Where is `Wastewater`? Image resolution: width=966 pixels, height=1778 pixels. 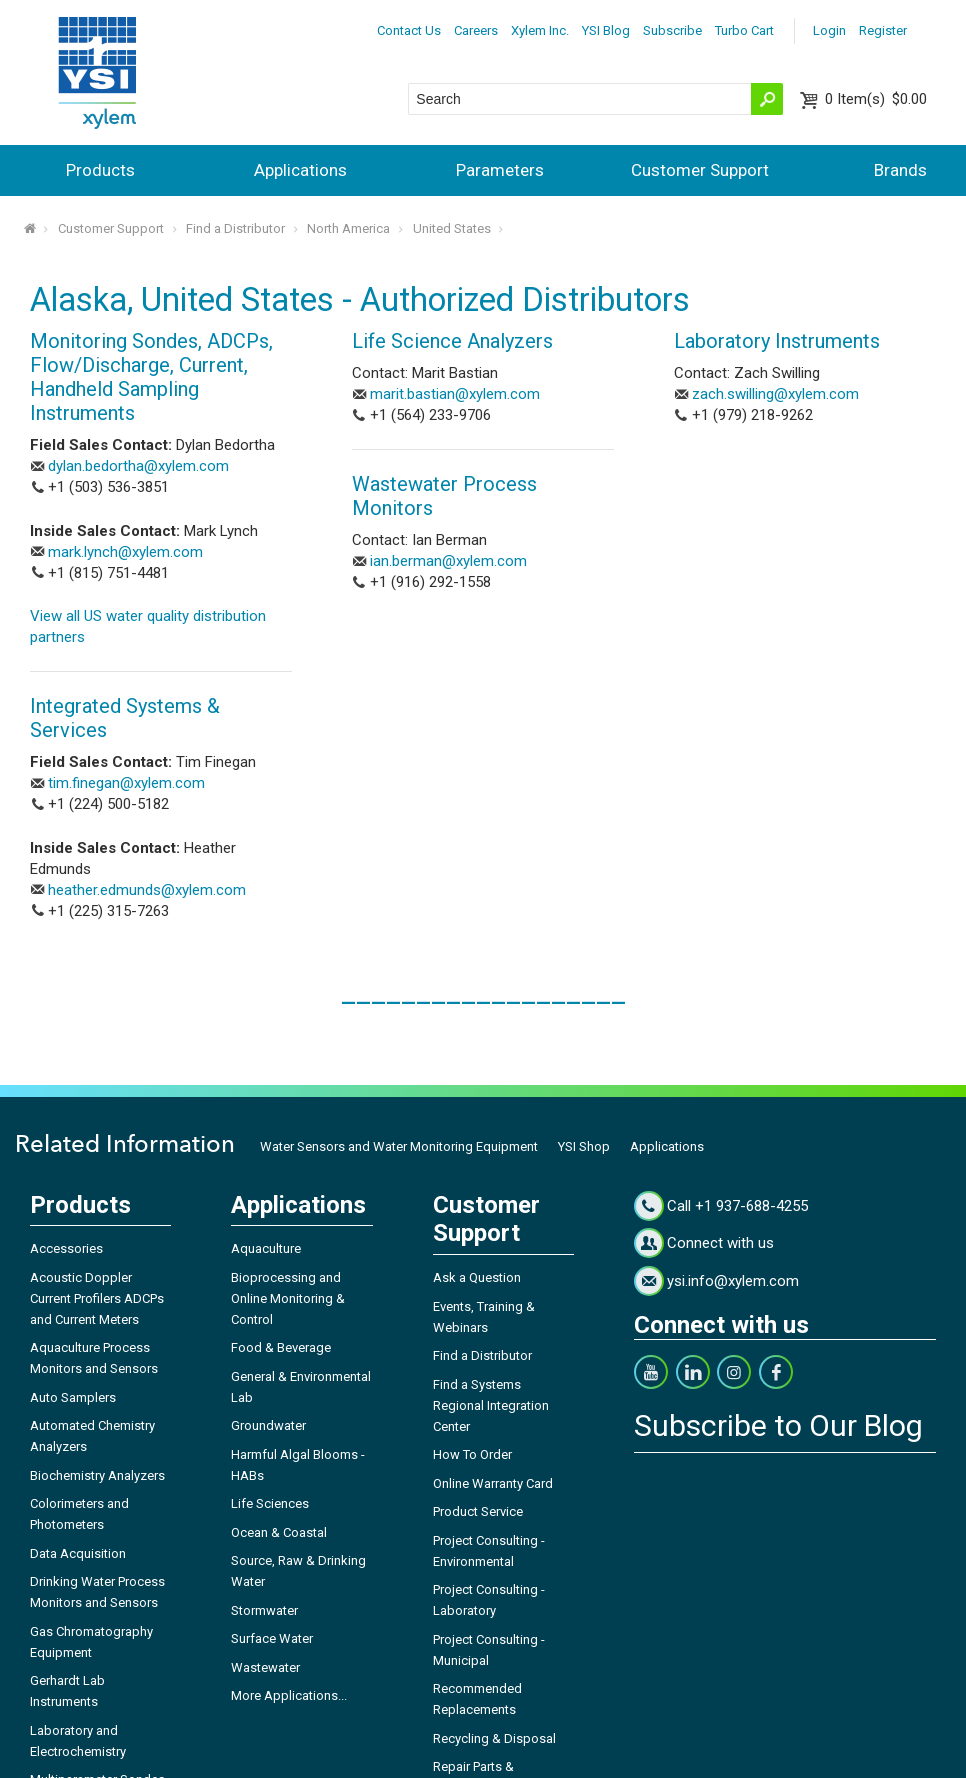
Wastewater is located at coordinates (265, 1667).